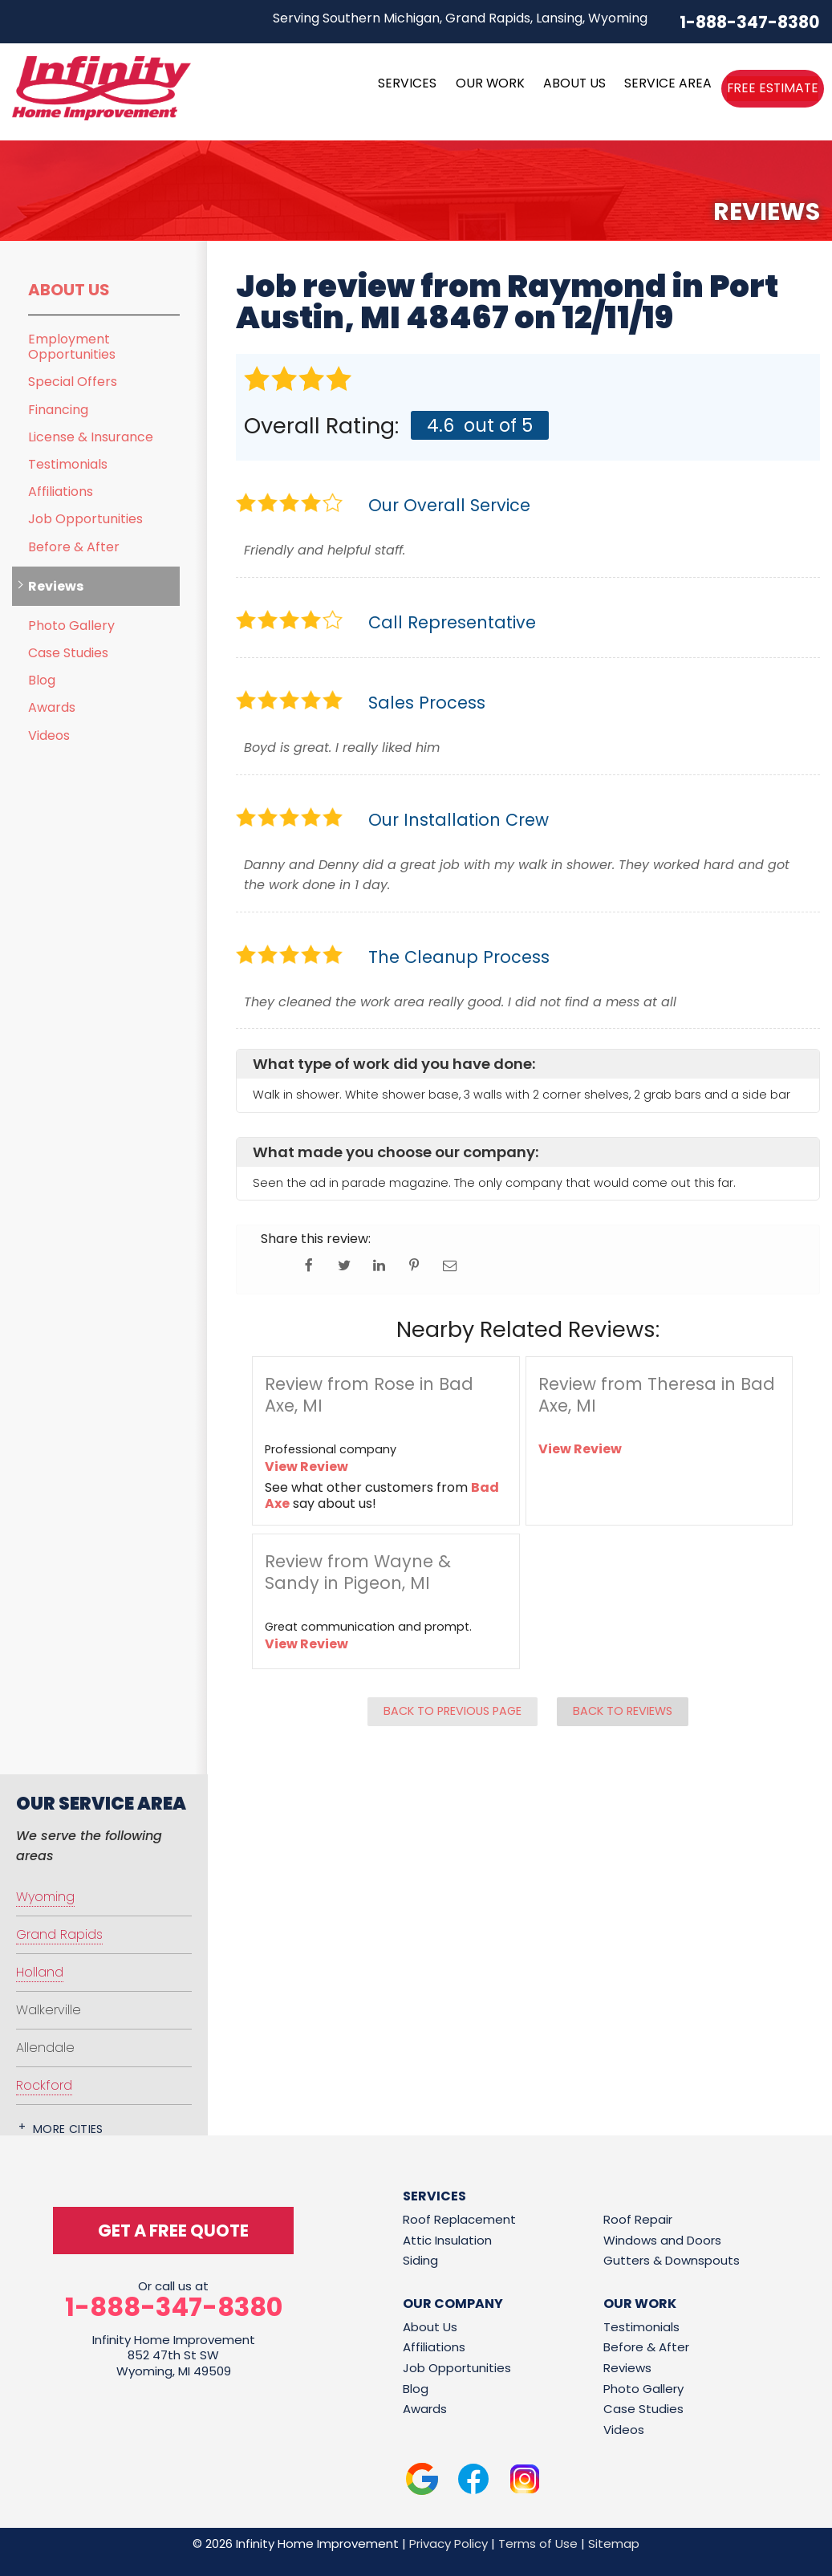 The height and width of the screenshot is (2576, 832). I want to click on Privacy Policy, so click(448, 2543).